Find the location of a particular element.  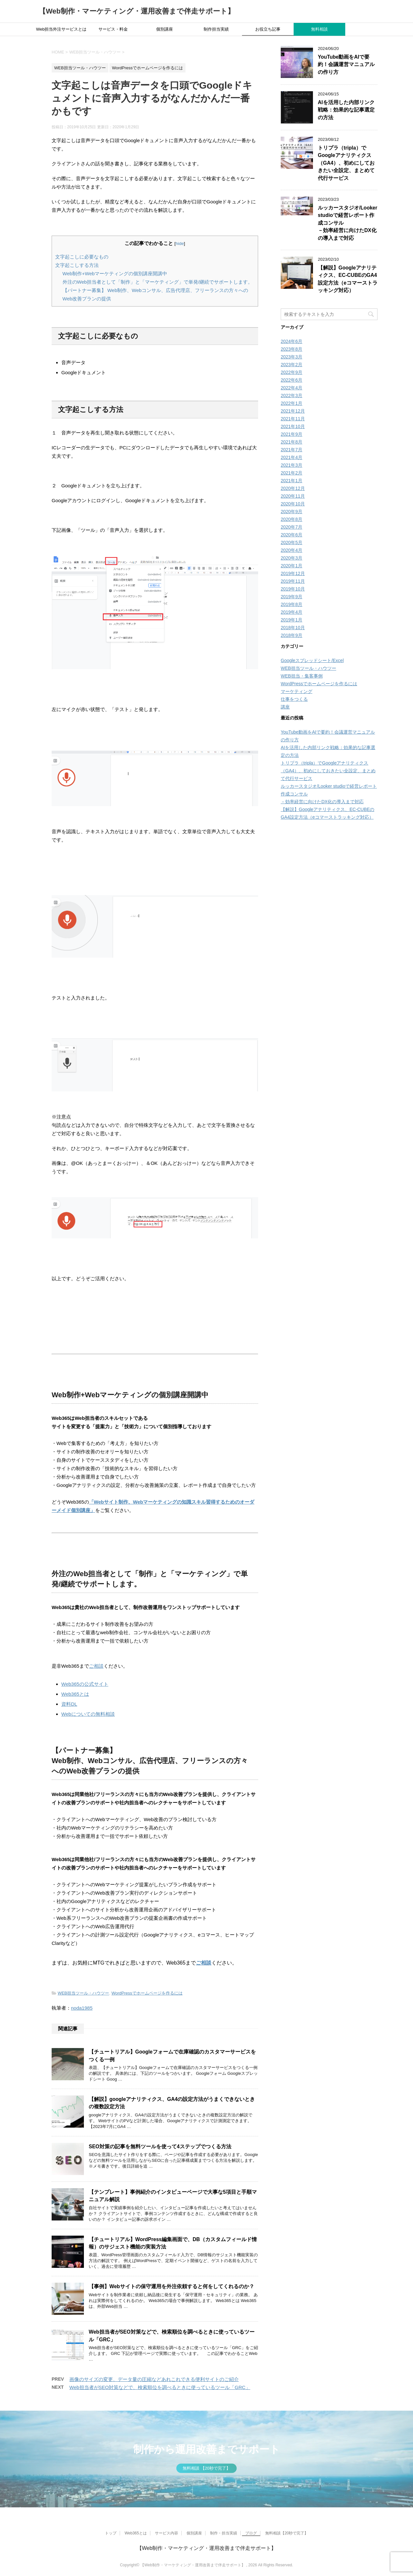

お役立ち記事 is located at coordinates (267, 29).